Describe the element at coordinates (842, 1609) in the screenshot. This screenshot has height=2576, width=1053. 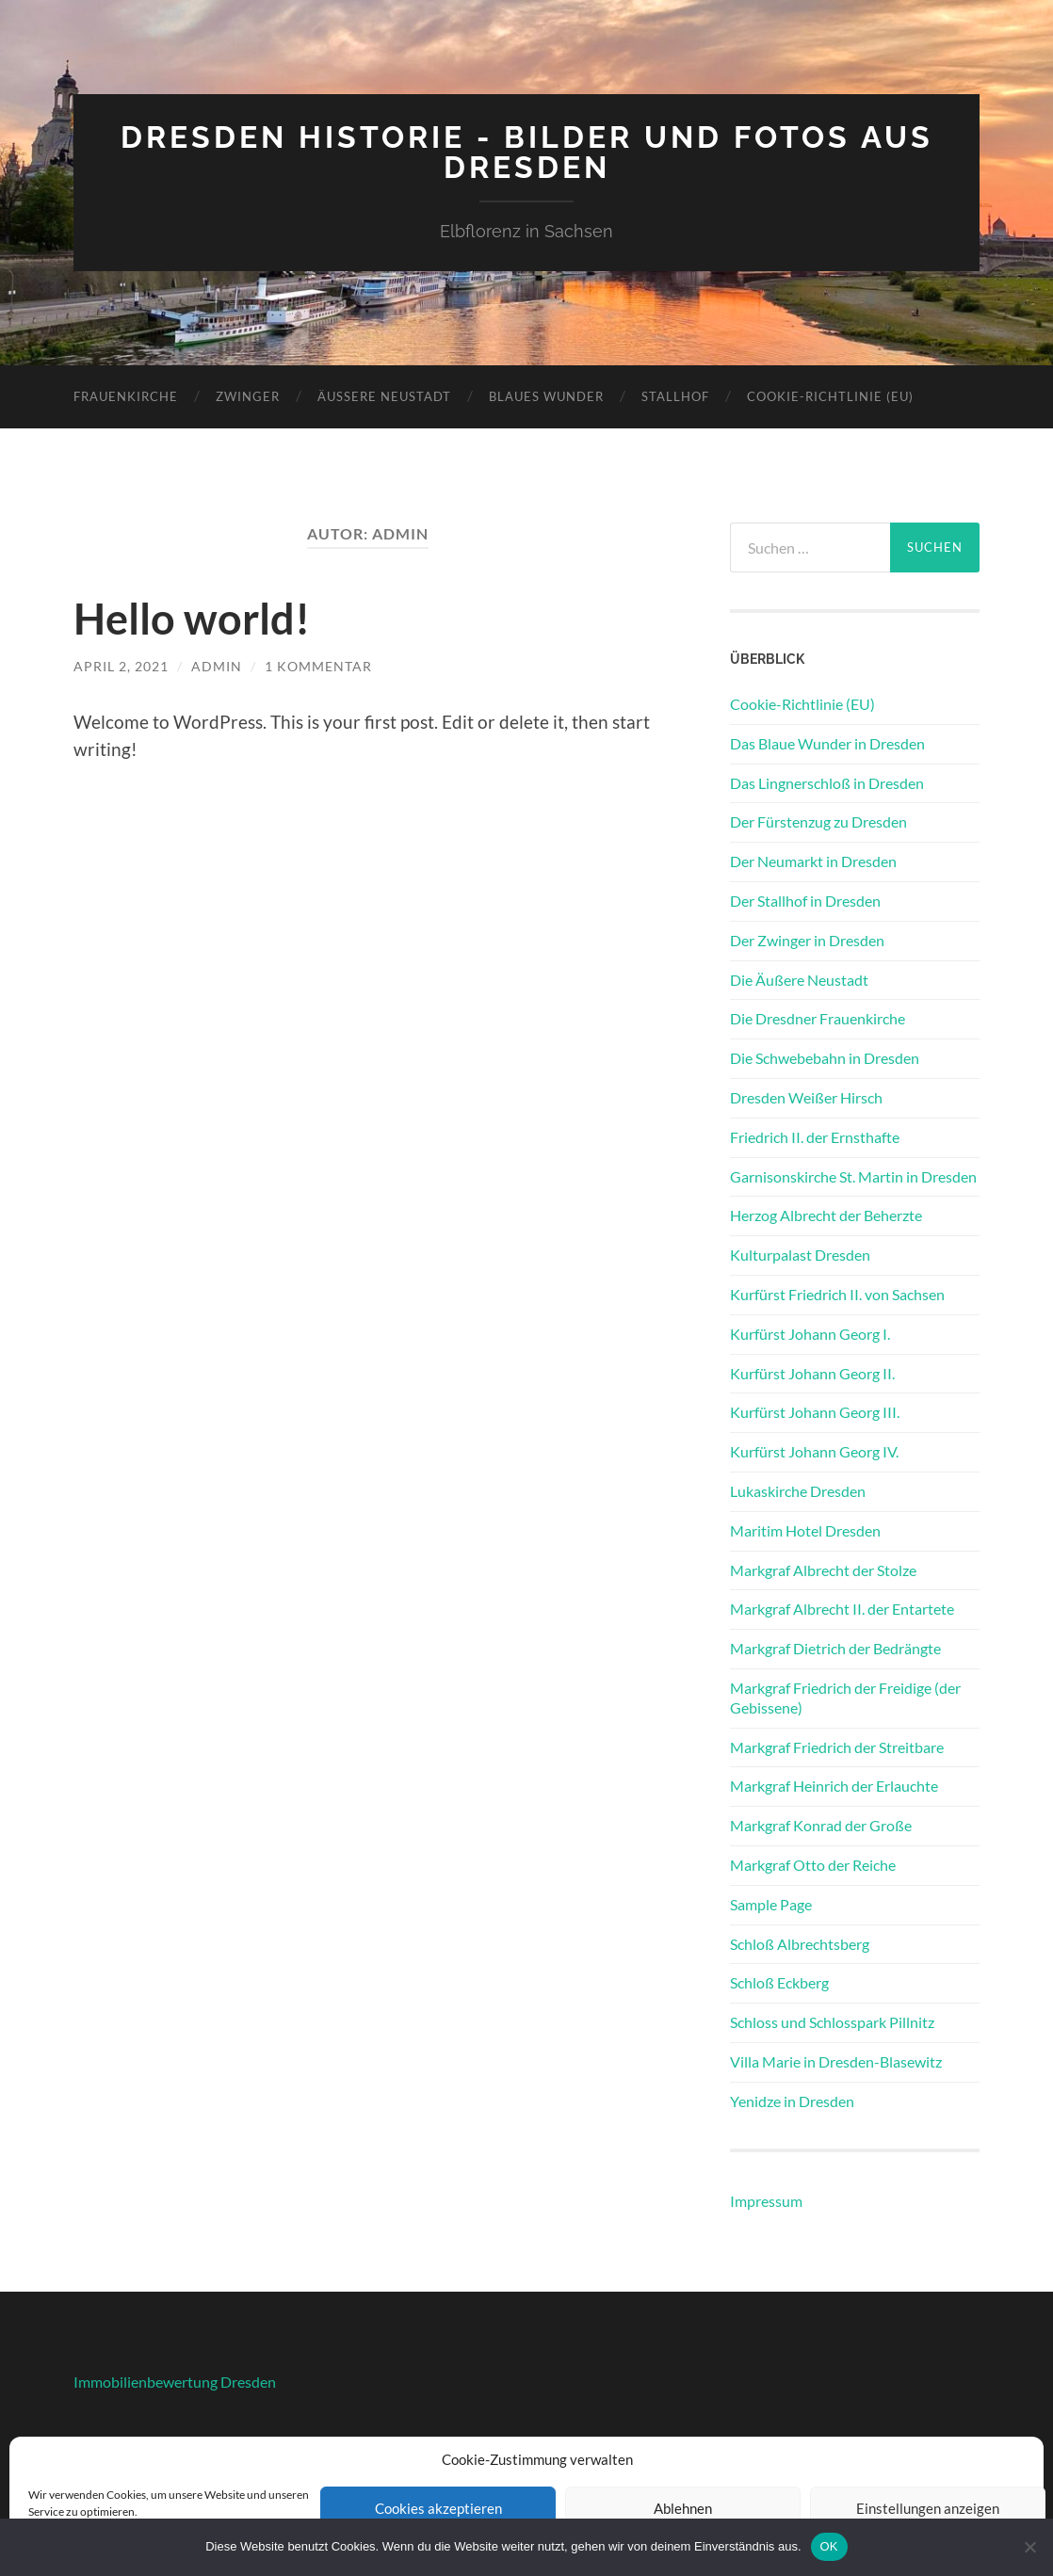
I see `Markgraf Albrecht II. der Entartete` at that location.